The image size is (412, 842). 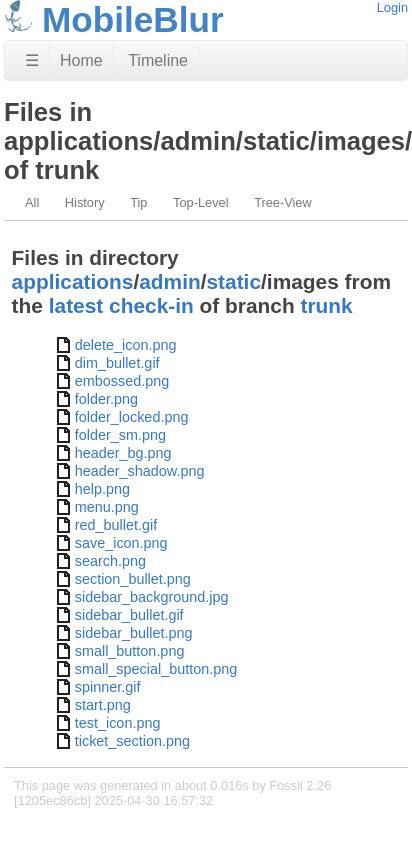 What do you see at coordinates (169, 281) in the screenshot?
I see `admin` at bounding box center [169, 281].